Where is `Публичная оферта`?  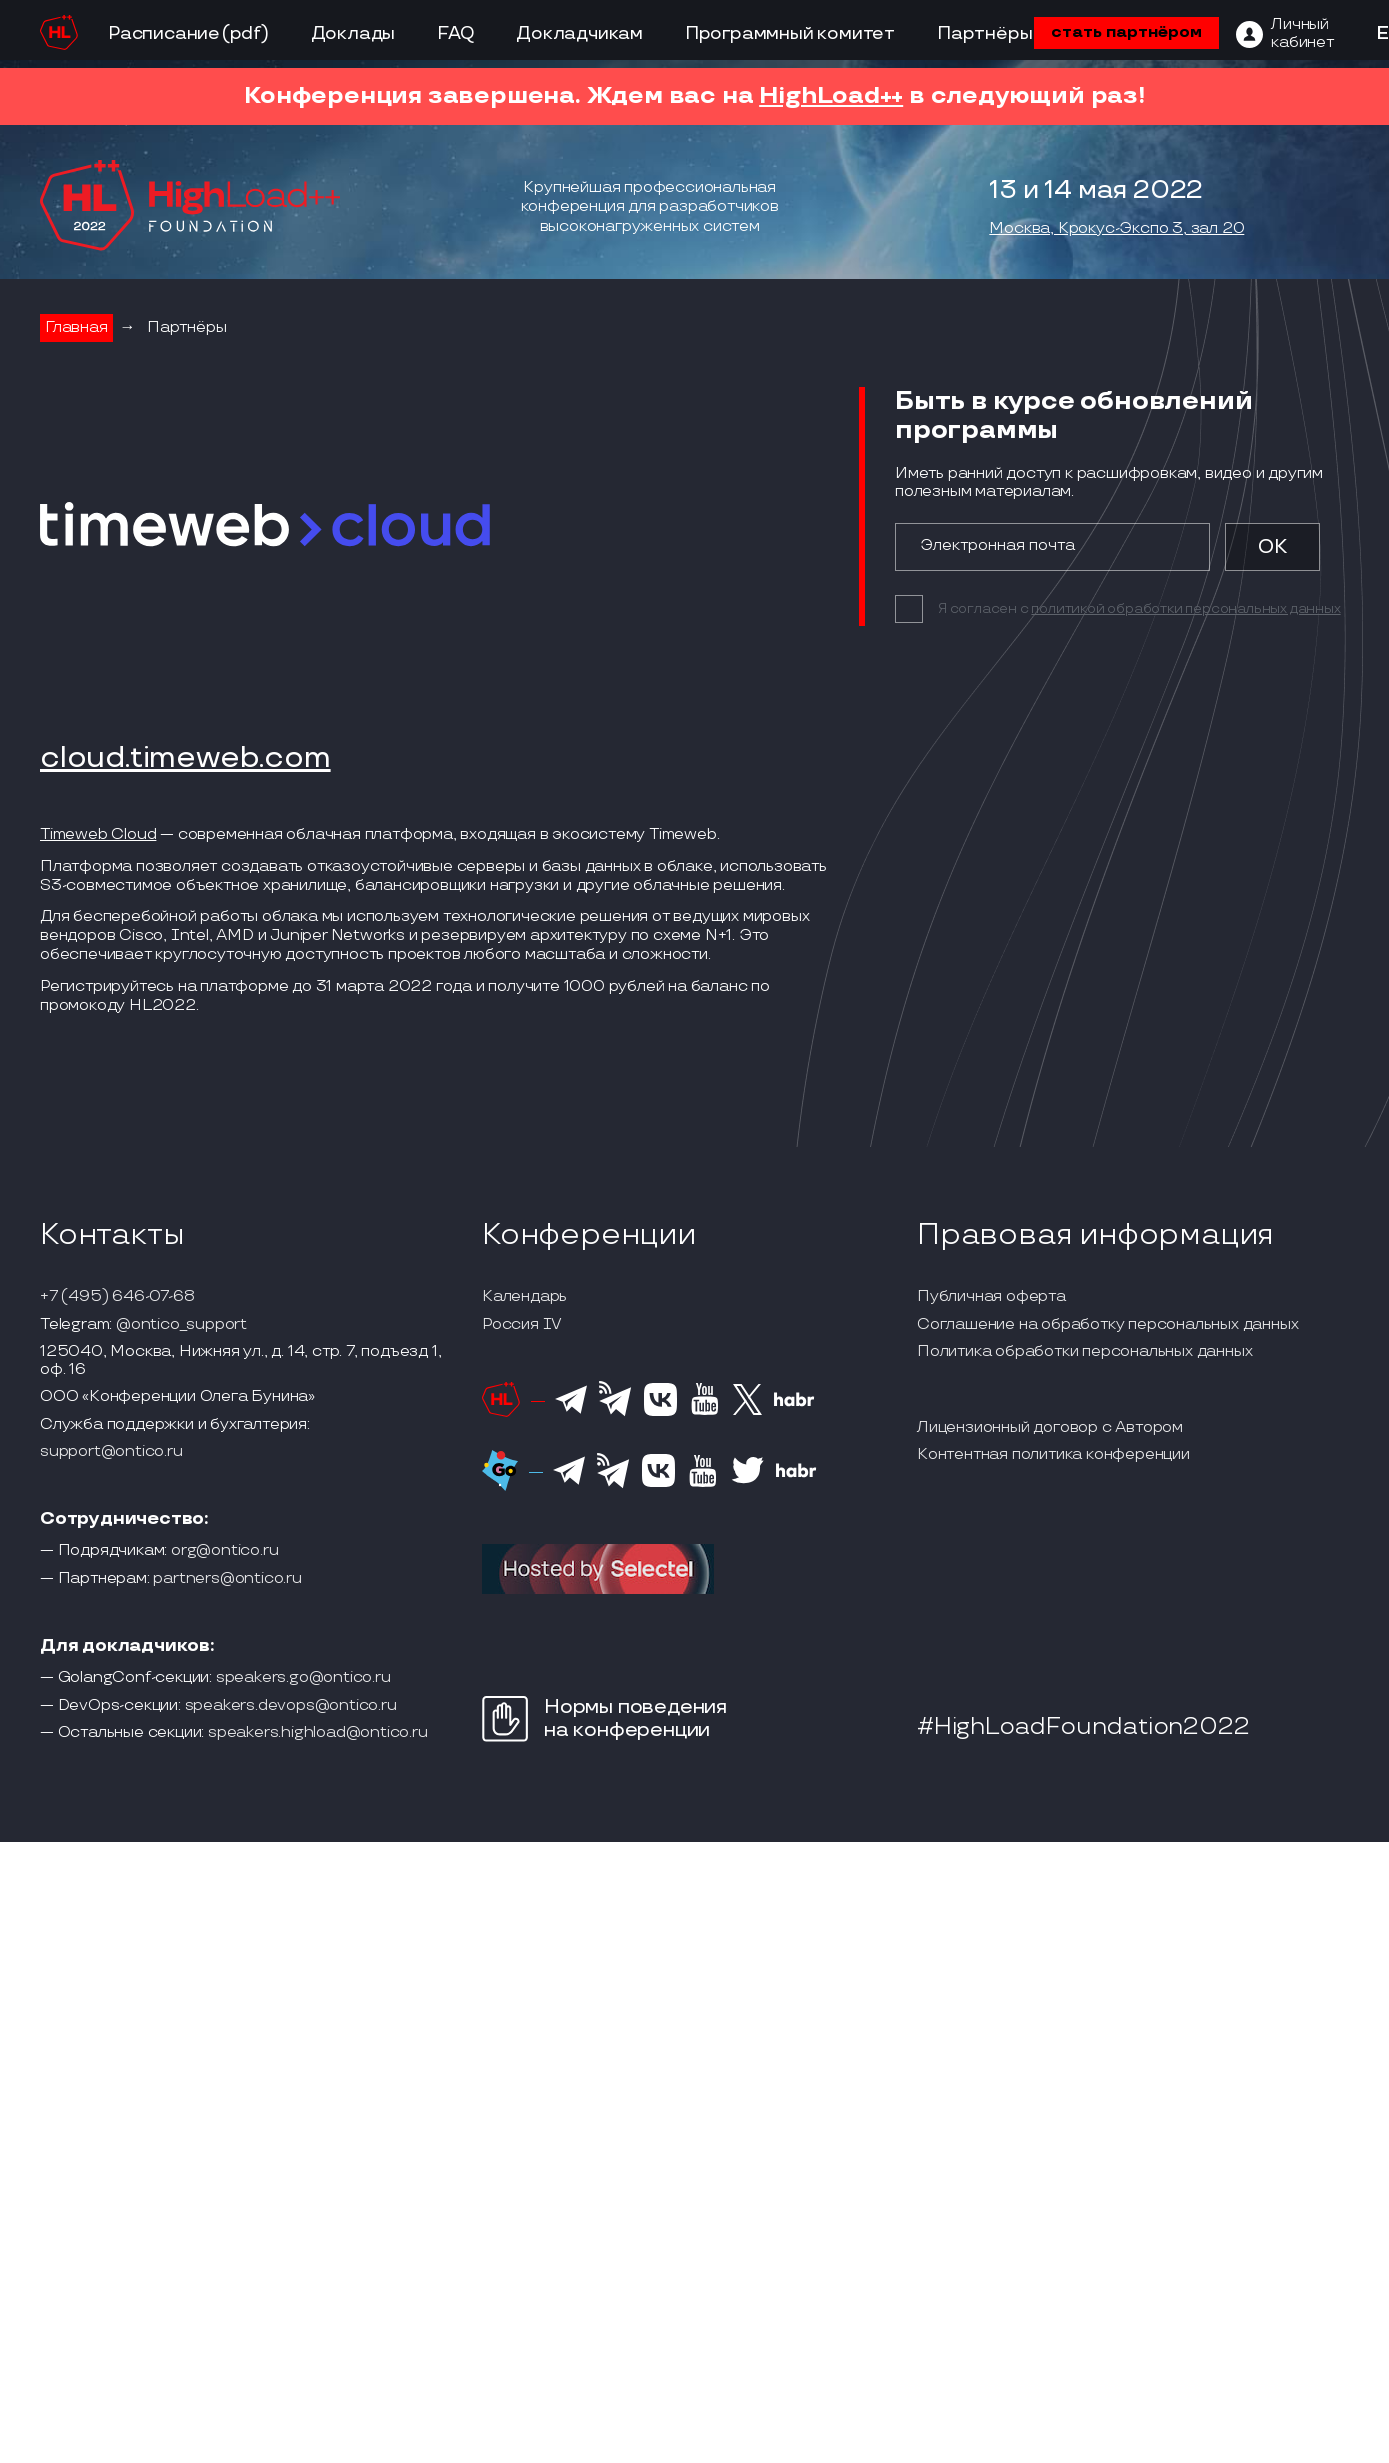 Публичная оферта is located at coordinates (991, 1297).